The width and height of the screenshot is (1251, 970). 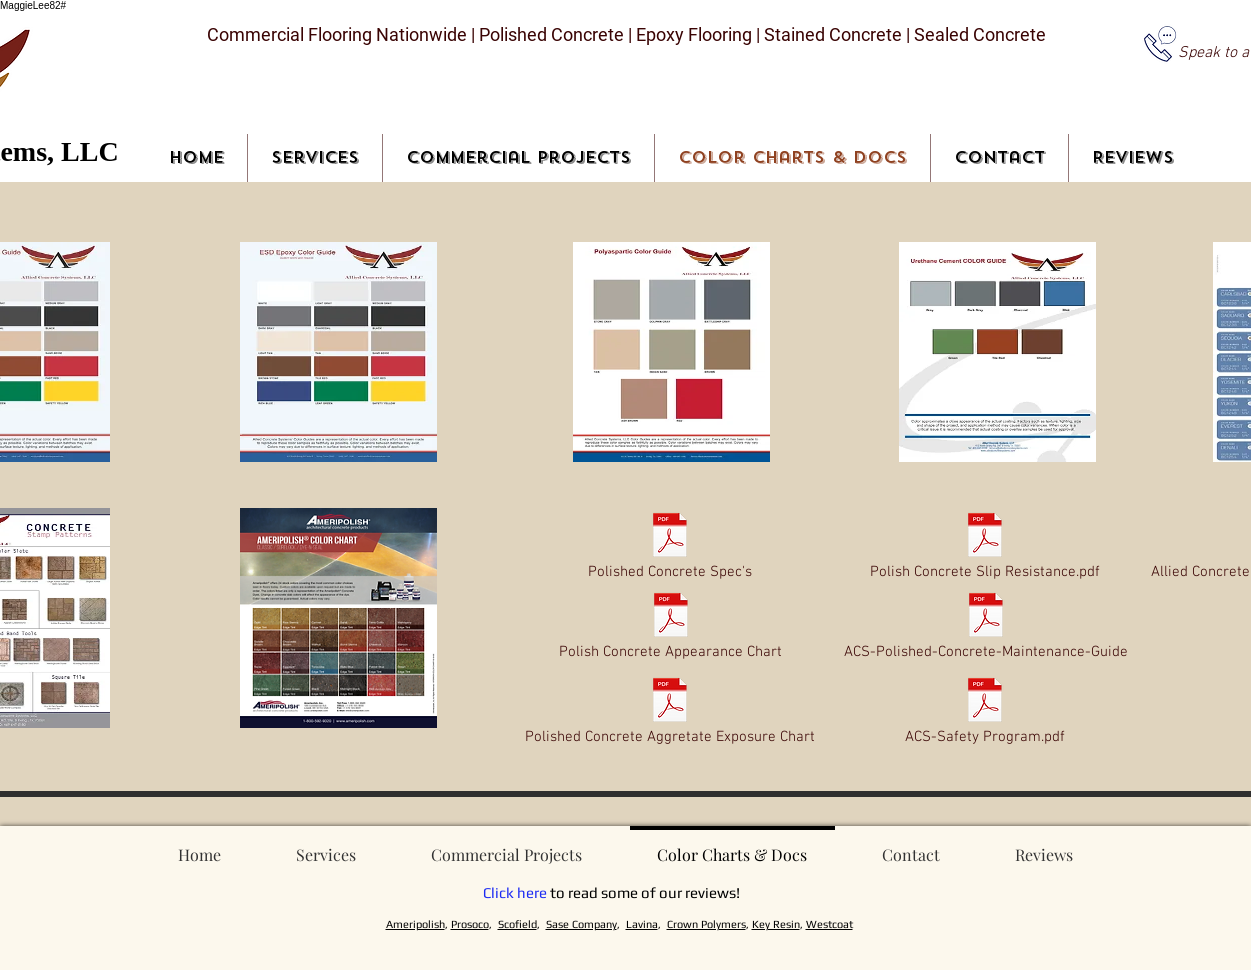 What do you see at coordinates (985, 713) in the screenshot?
I see `[ACS-Safety Program.pdf]` at bounding box center [985, 713].